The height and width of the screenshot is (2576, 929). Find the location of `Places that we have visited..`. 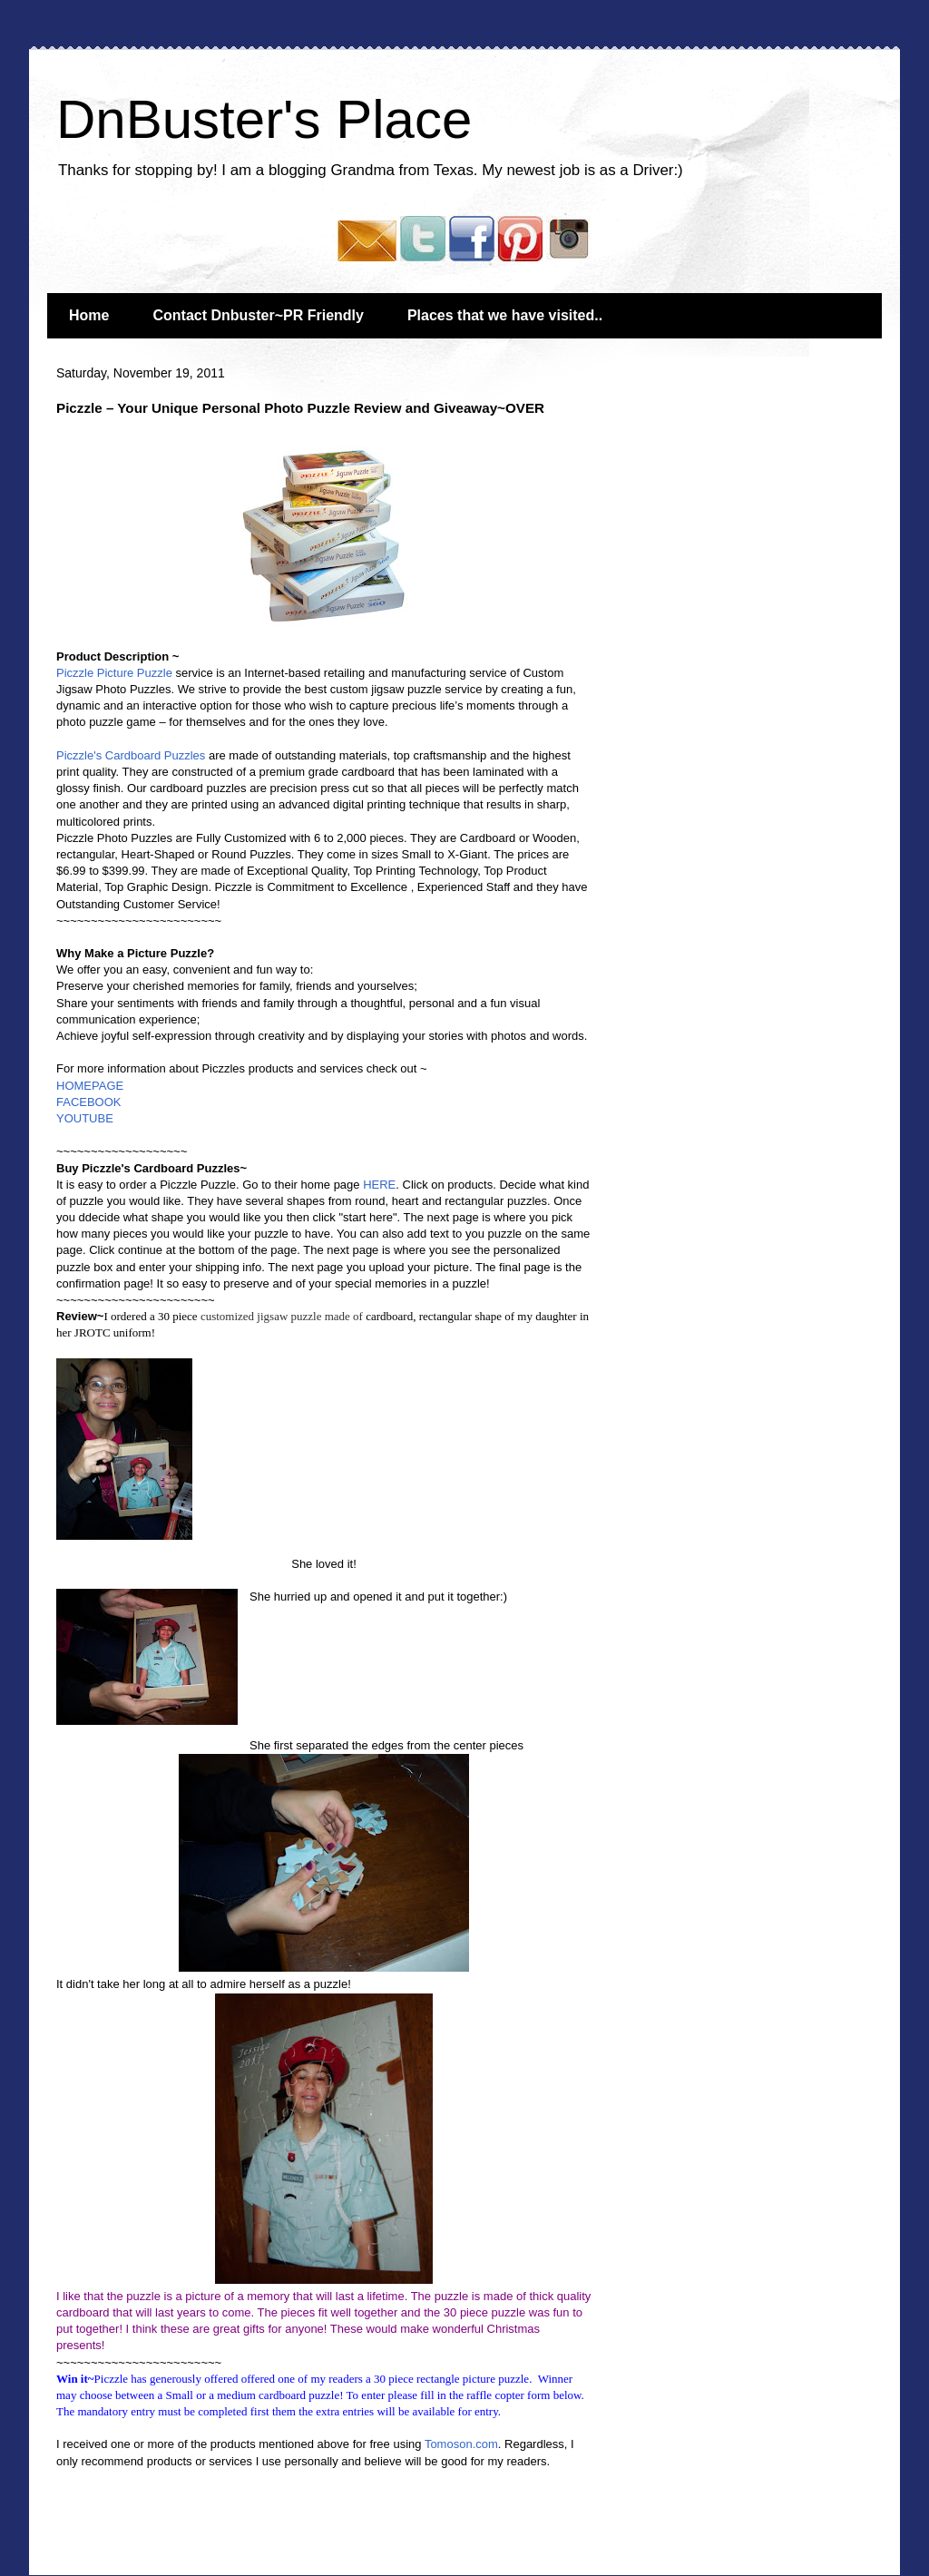

Places that we have visited.. is located at coordinates (504, 315).